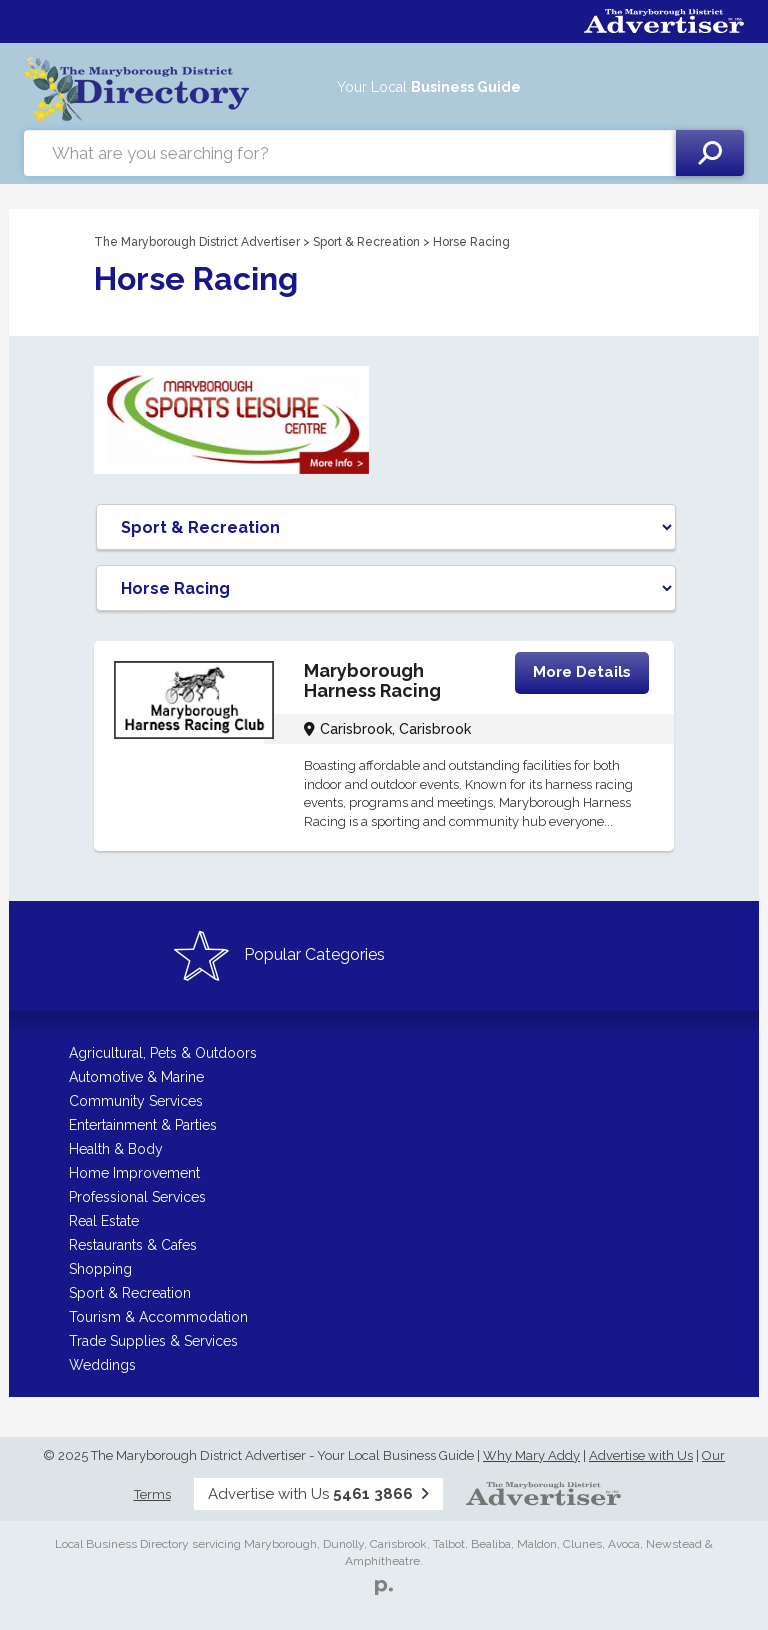 Image resolution: width=768 pixels, height=1630 pixels. I want to click on Automotive & Marine, so click(136, 1077).